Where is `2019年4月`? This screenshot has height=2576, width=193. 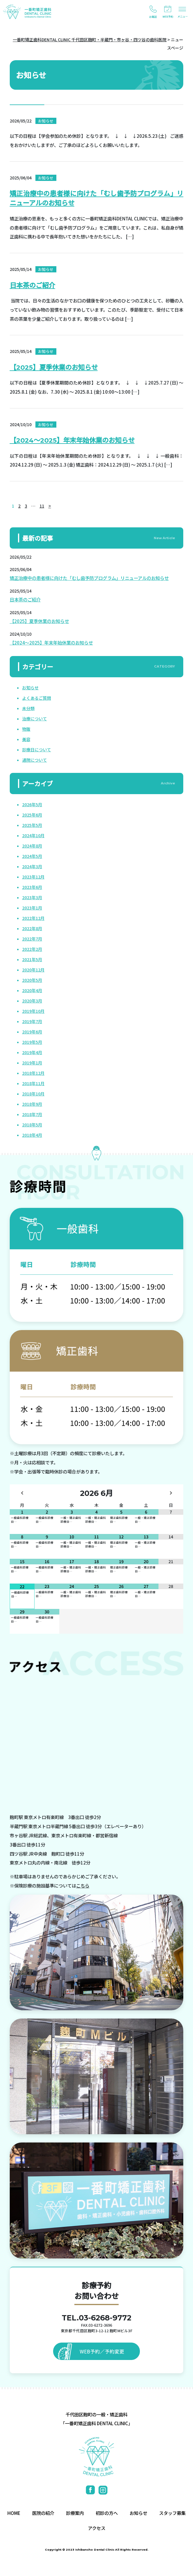 2019年4月 is located at coordinates (32, 1052).